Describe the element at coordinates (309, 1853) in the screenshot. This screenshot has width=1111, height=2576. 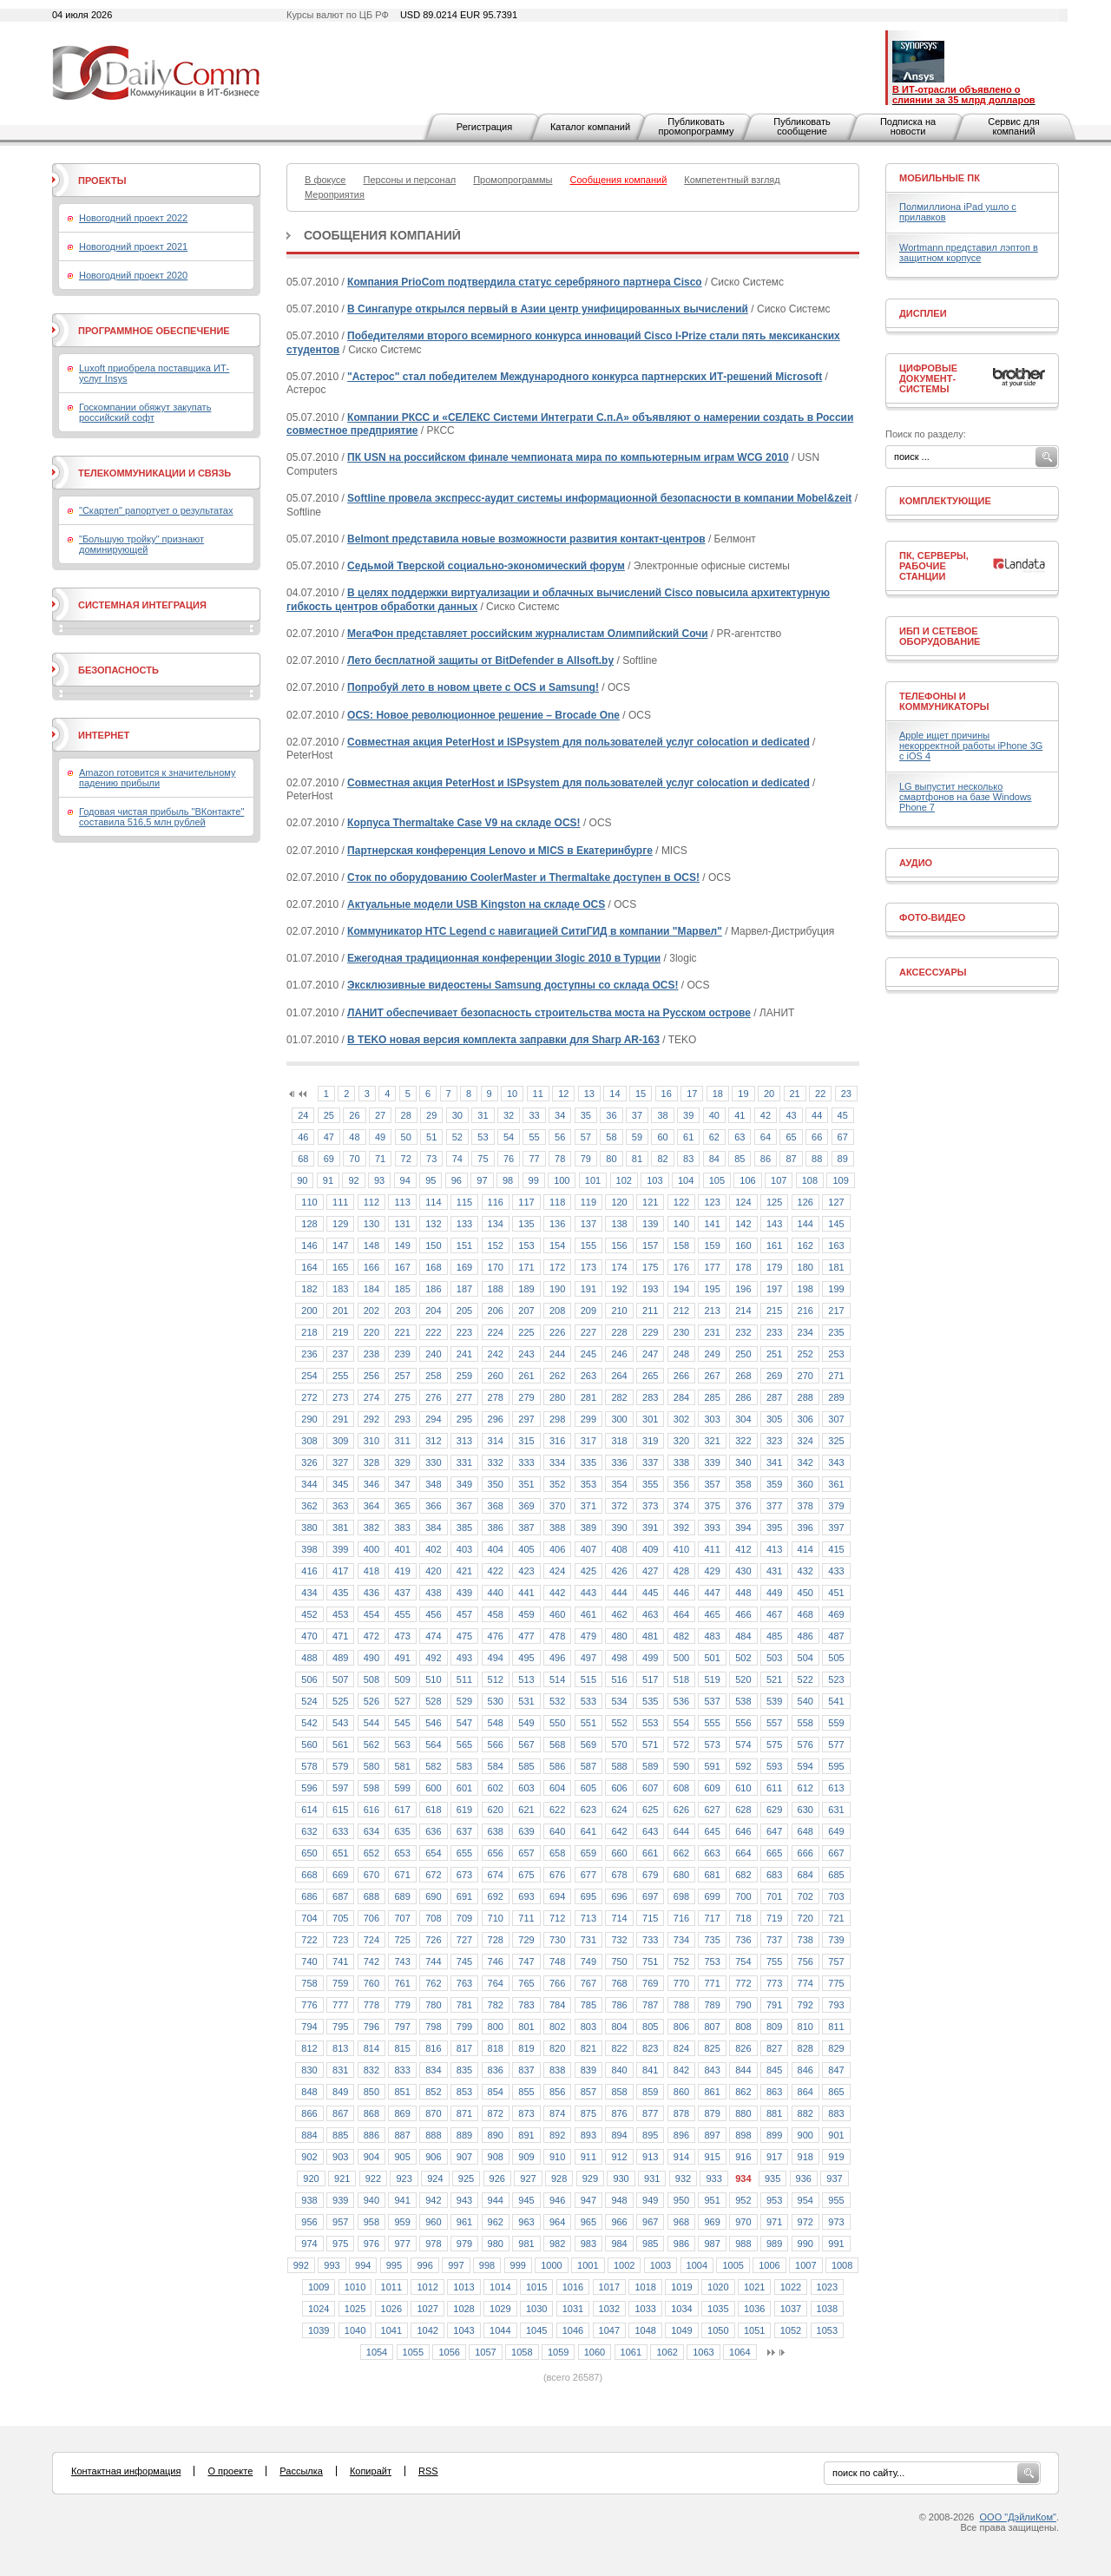
I see `650` at that location.